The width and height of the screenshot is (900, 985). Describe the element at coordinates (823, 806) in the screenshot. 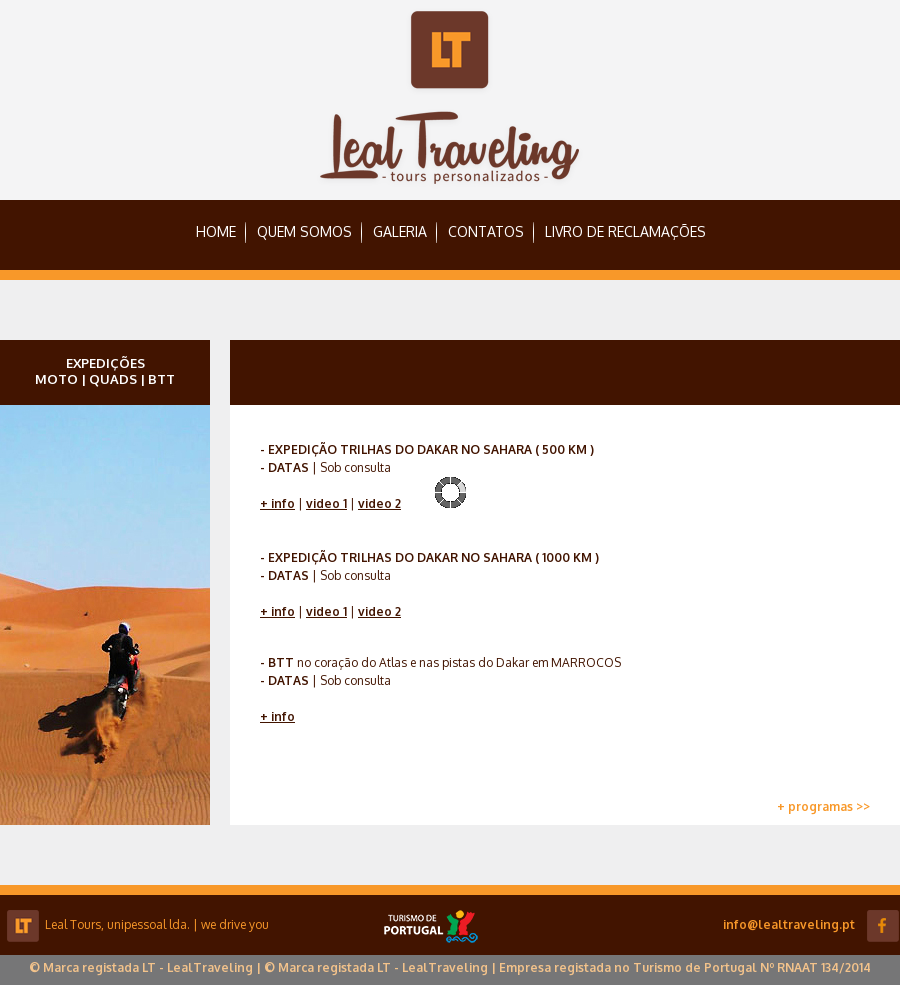

I see `+ programas >>` at that location.